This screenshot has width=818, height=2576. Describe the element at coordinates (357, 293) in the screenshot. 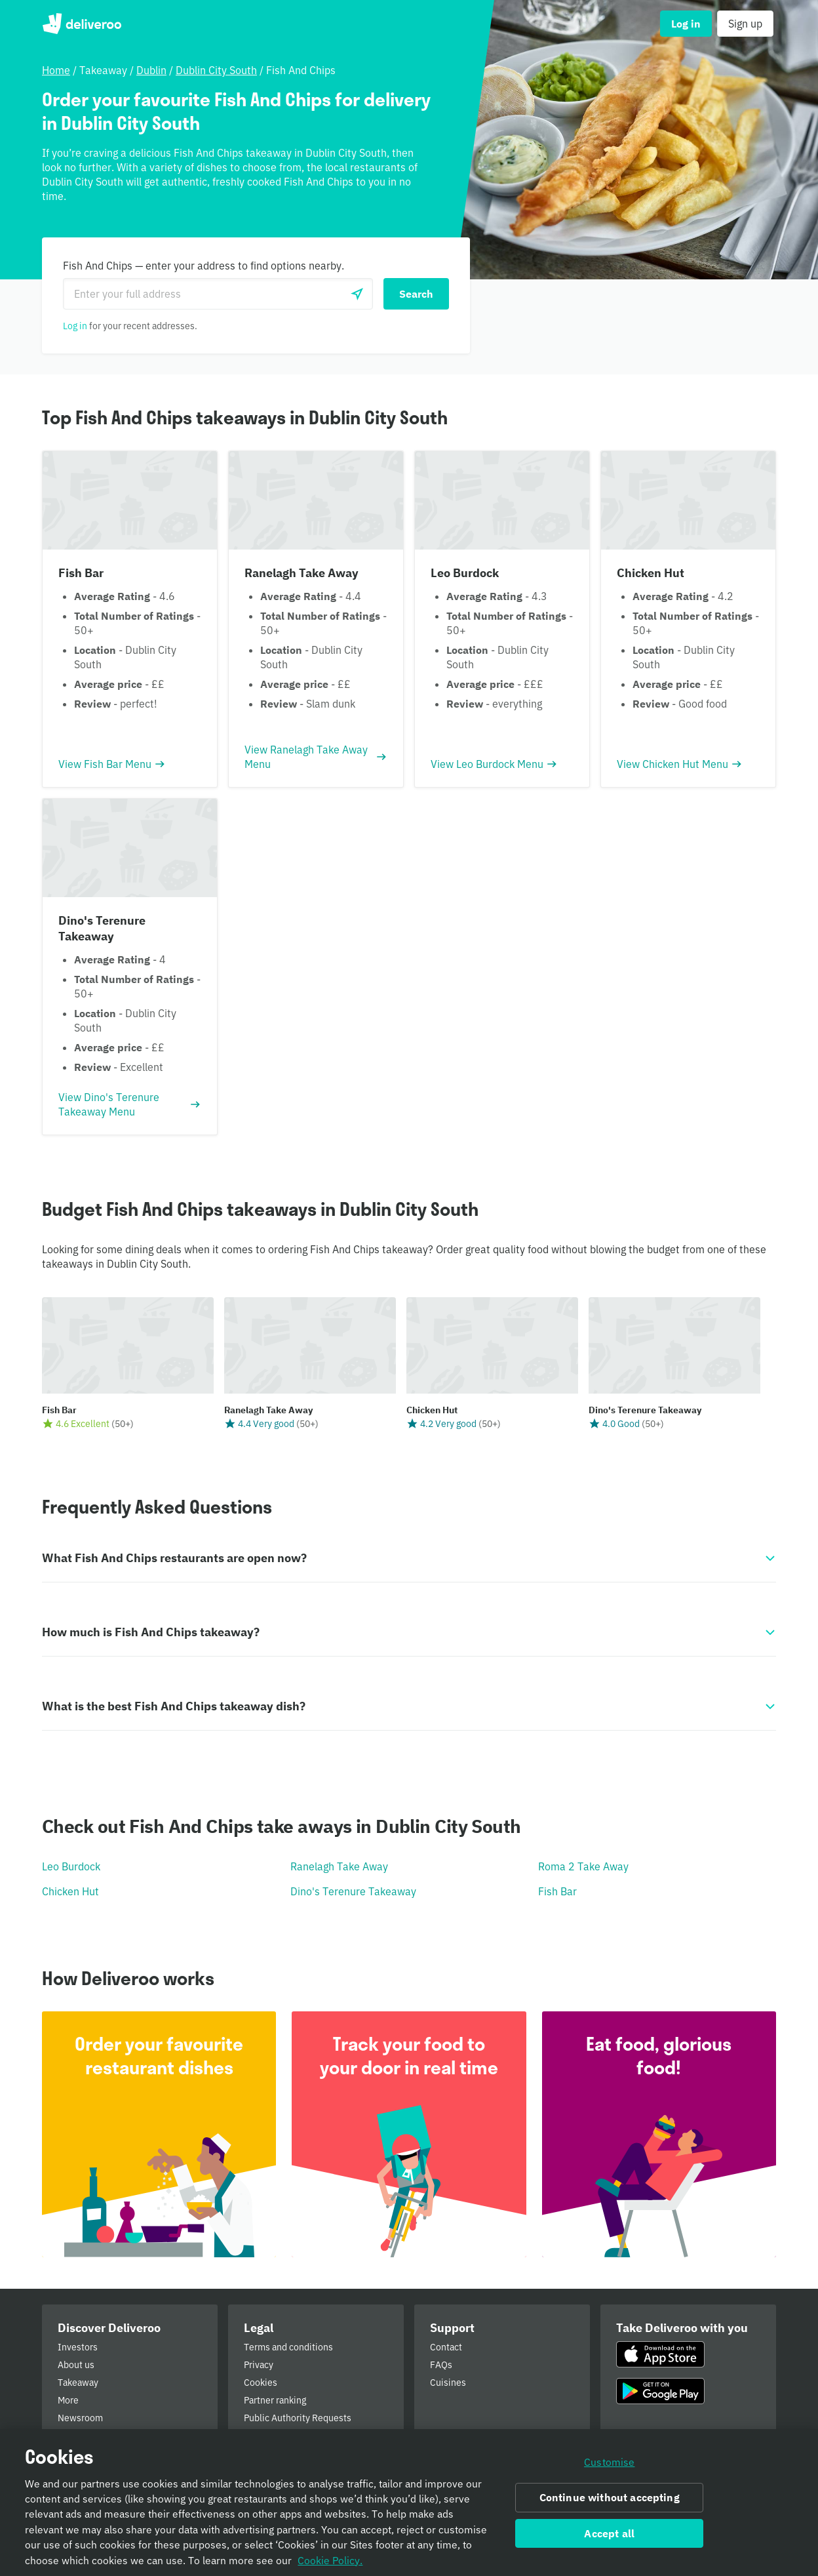

I see `[Use current location]` at that location.